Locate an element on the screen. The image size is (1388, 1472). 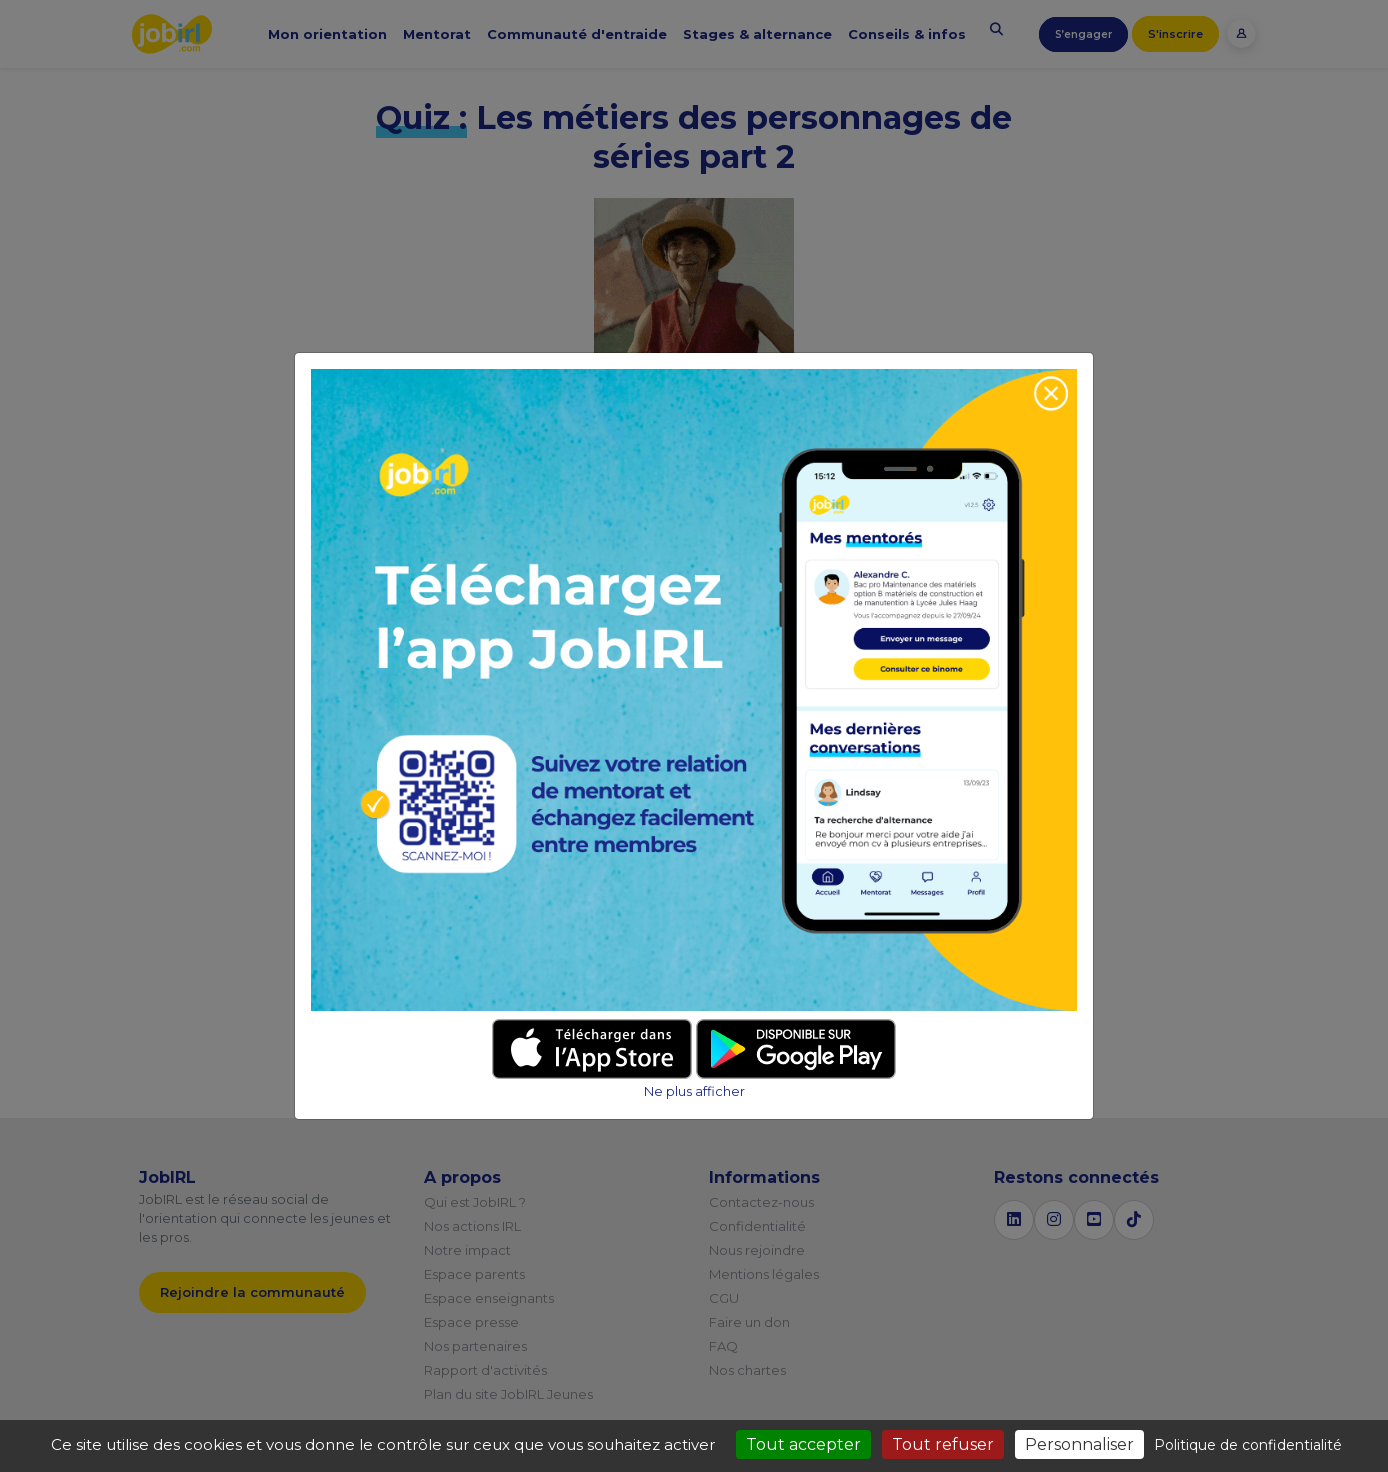
Tout accepter is located at coordinates (803, 1444).